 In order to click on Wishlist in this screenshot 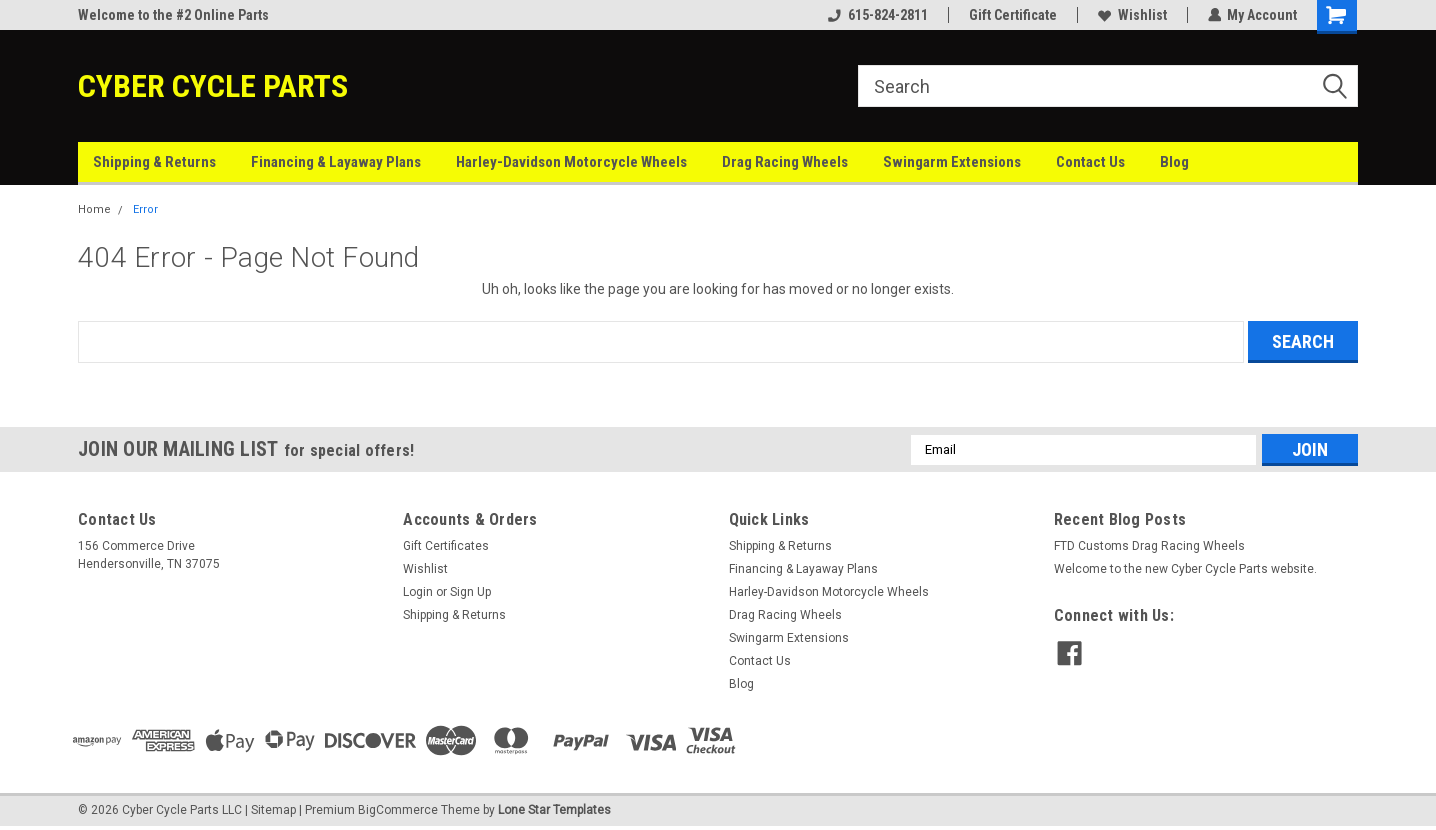, I will do `click(1131, 15)`.